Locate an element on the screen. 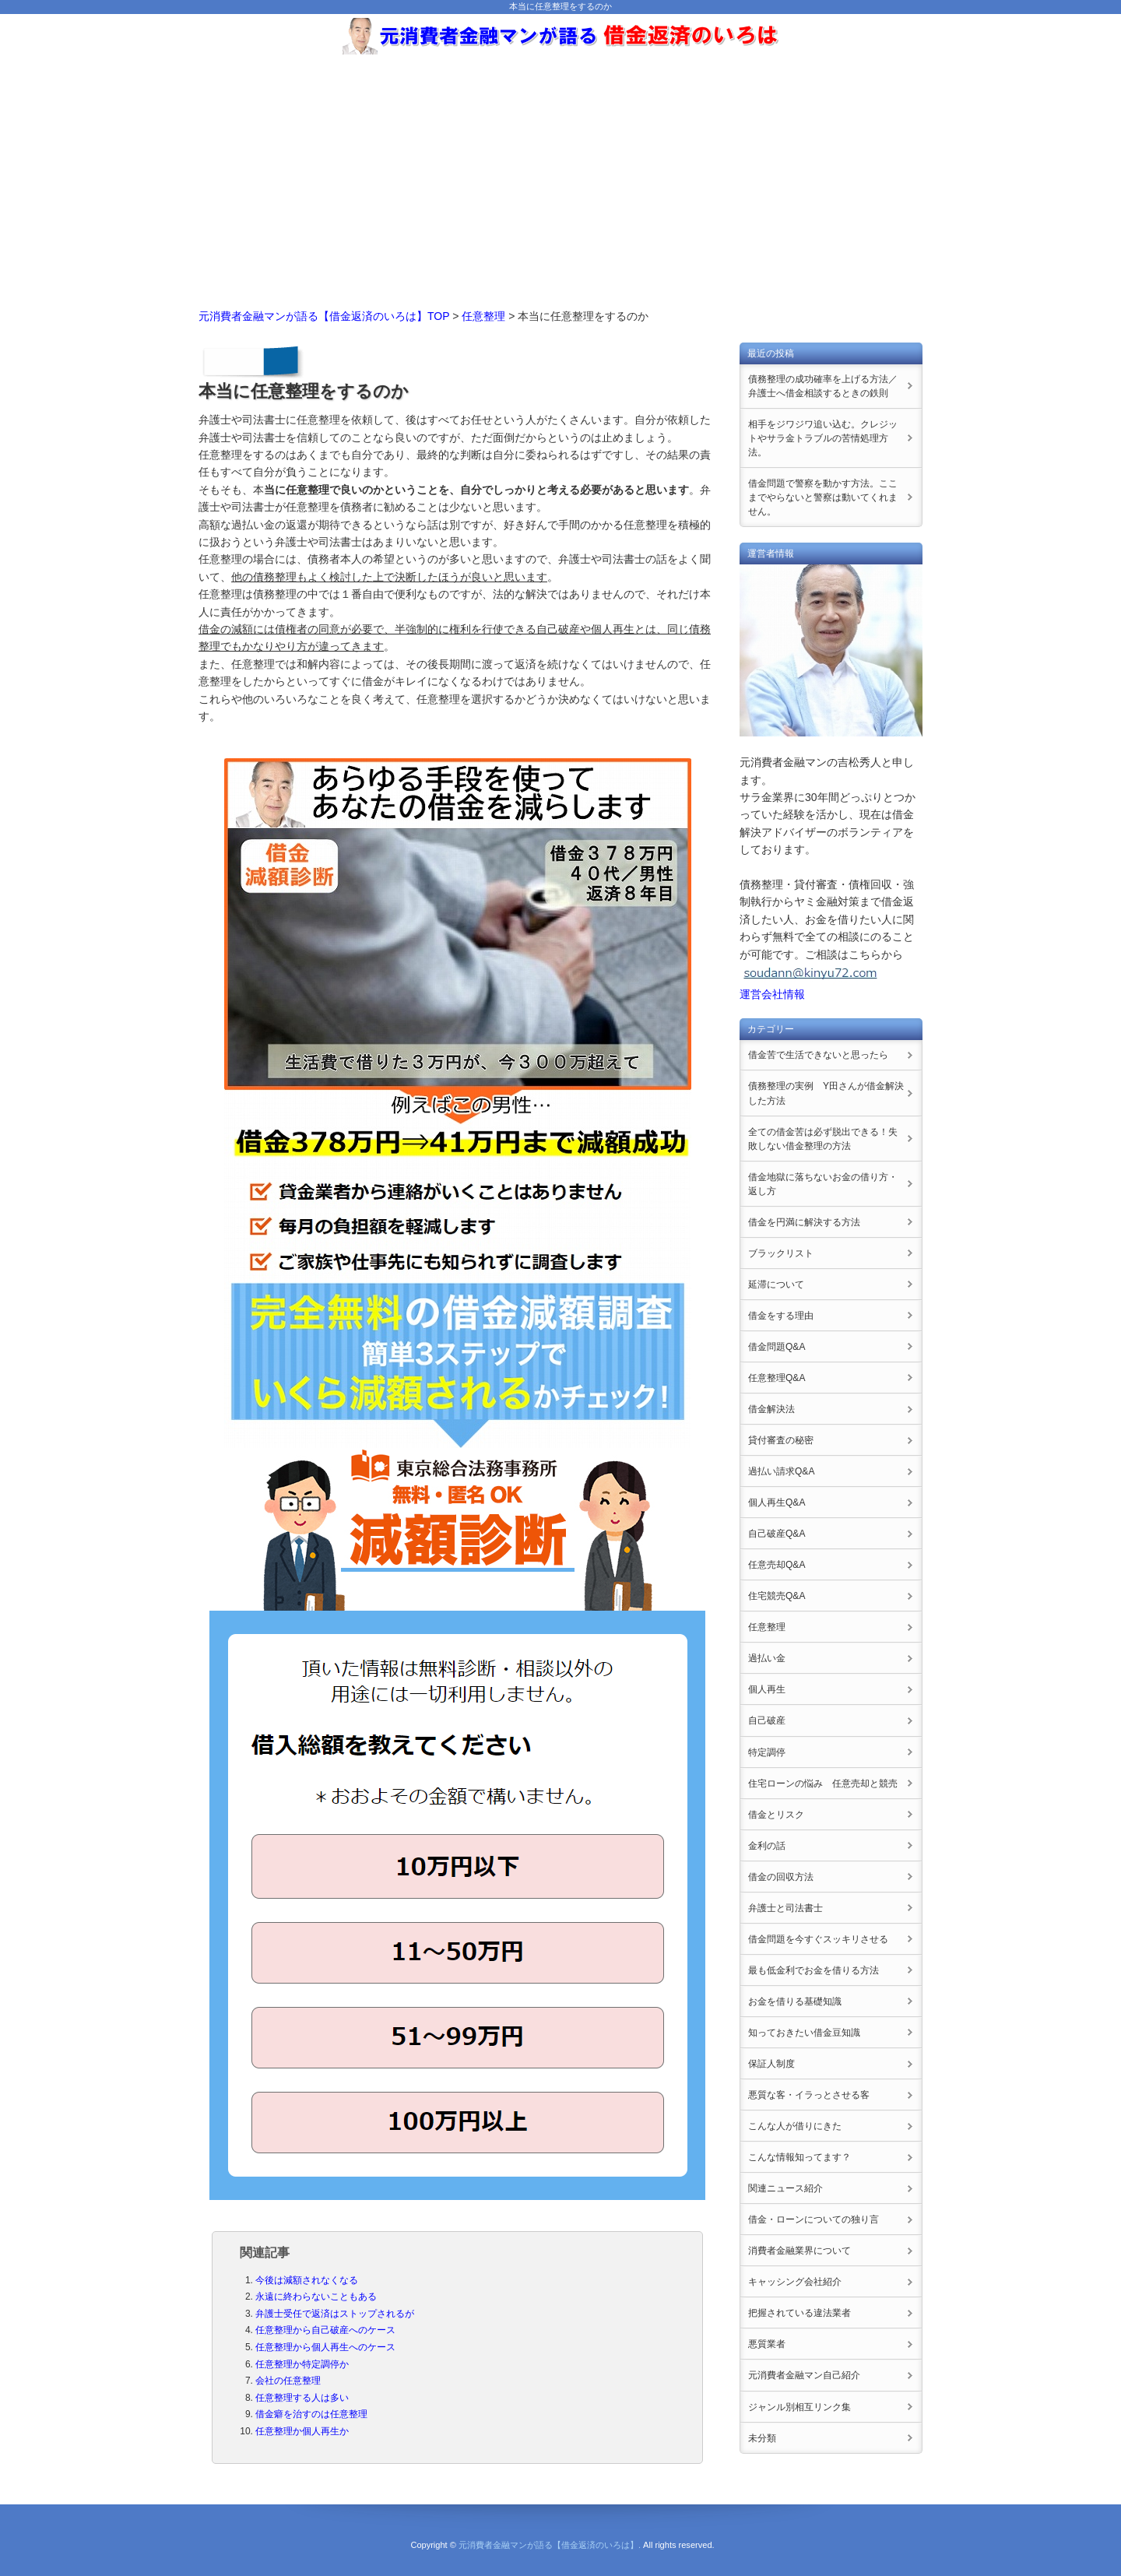  借金解決法 is located at coordinates (771, 1409).